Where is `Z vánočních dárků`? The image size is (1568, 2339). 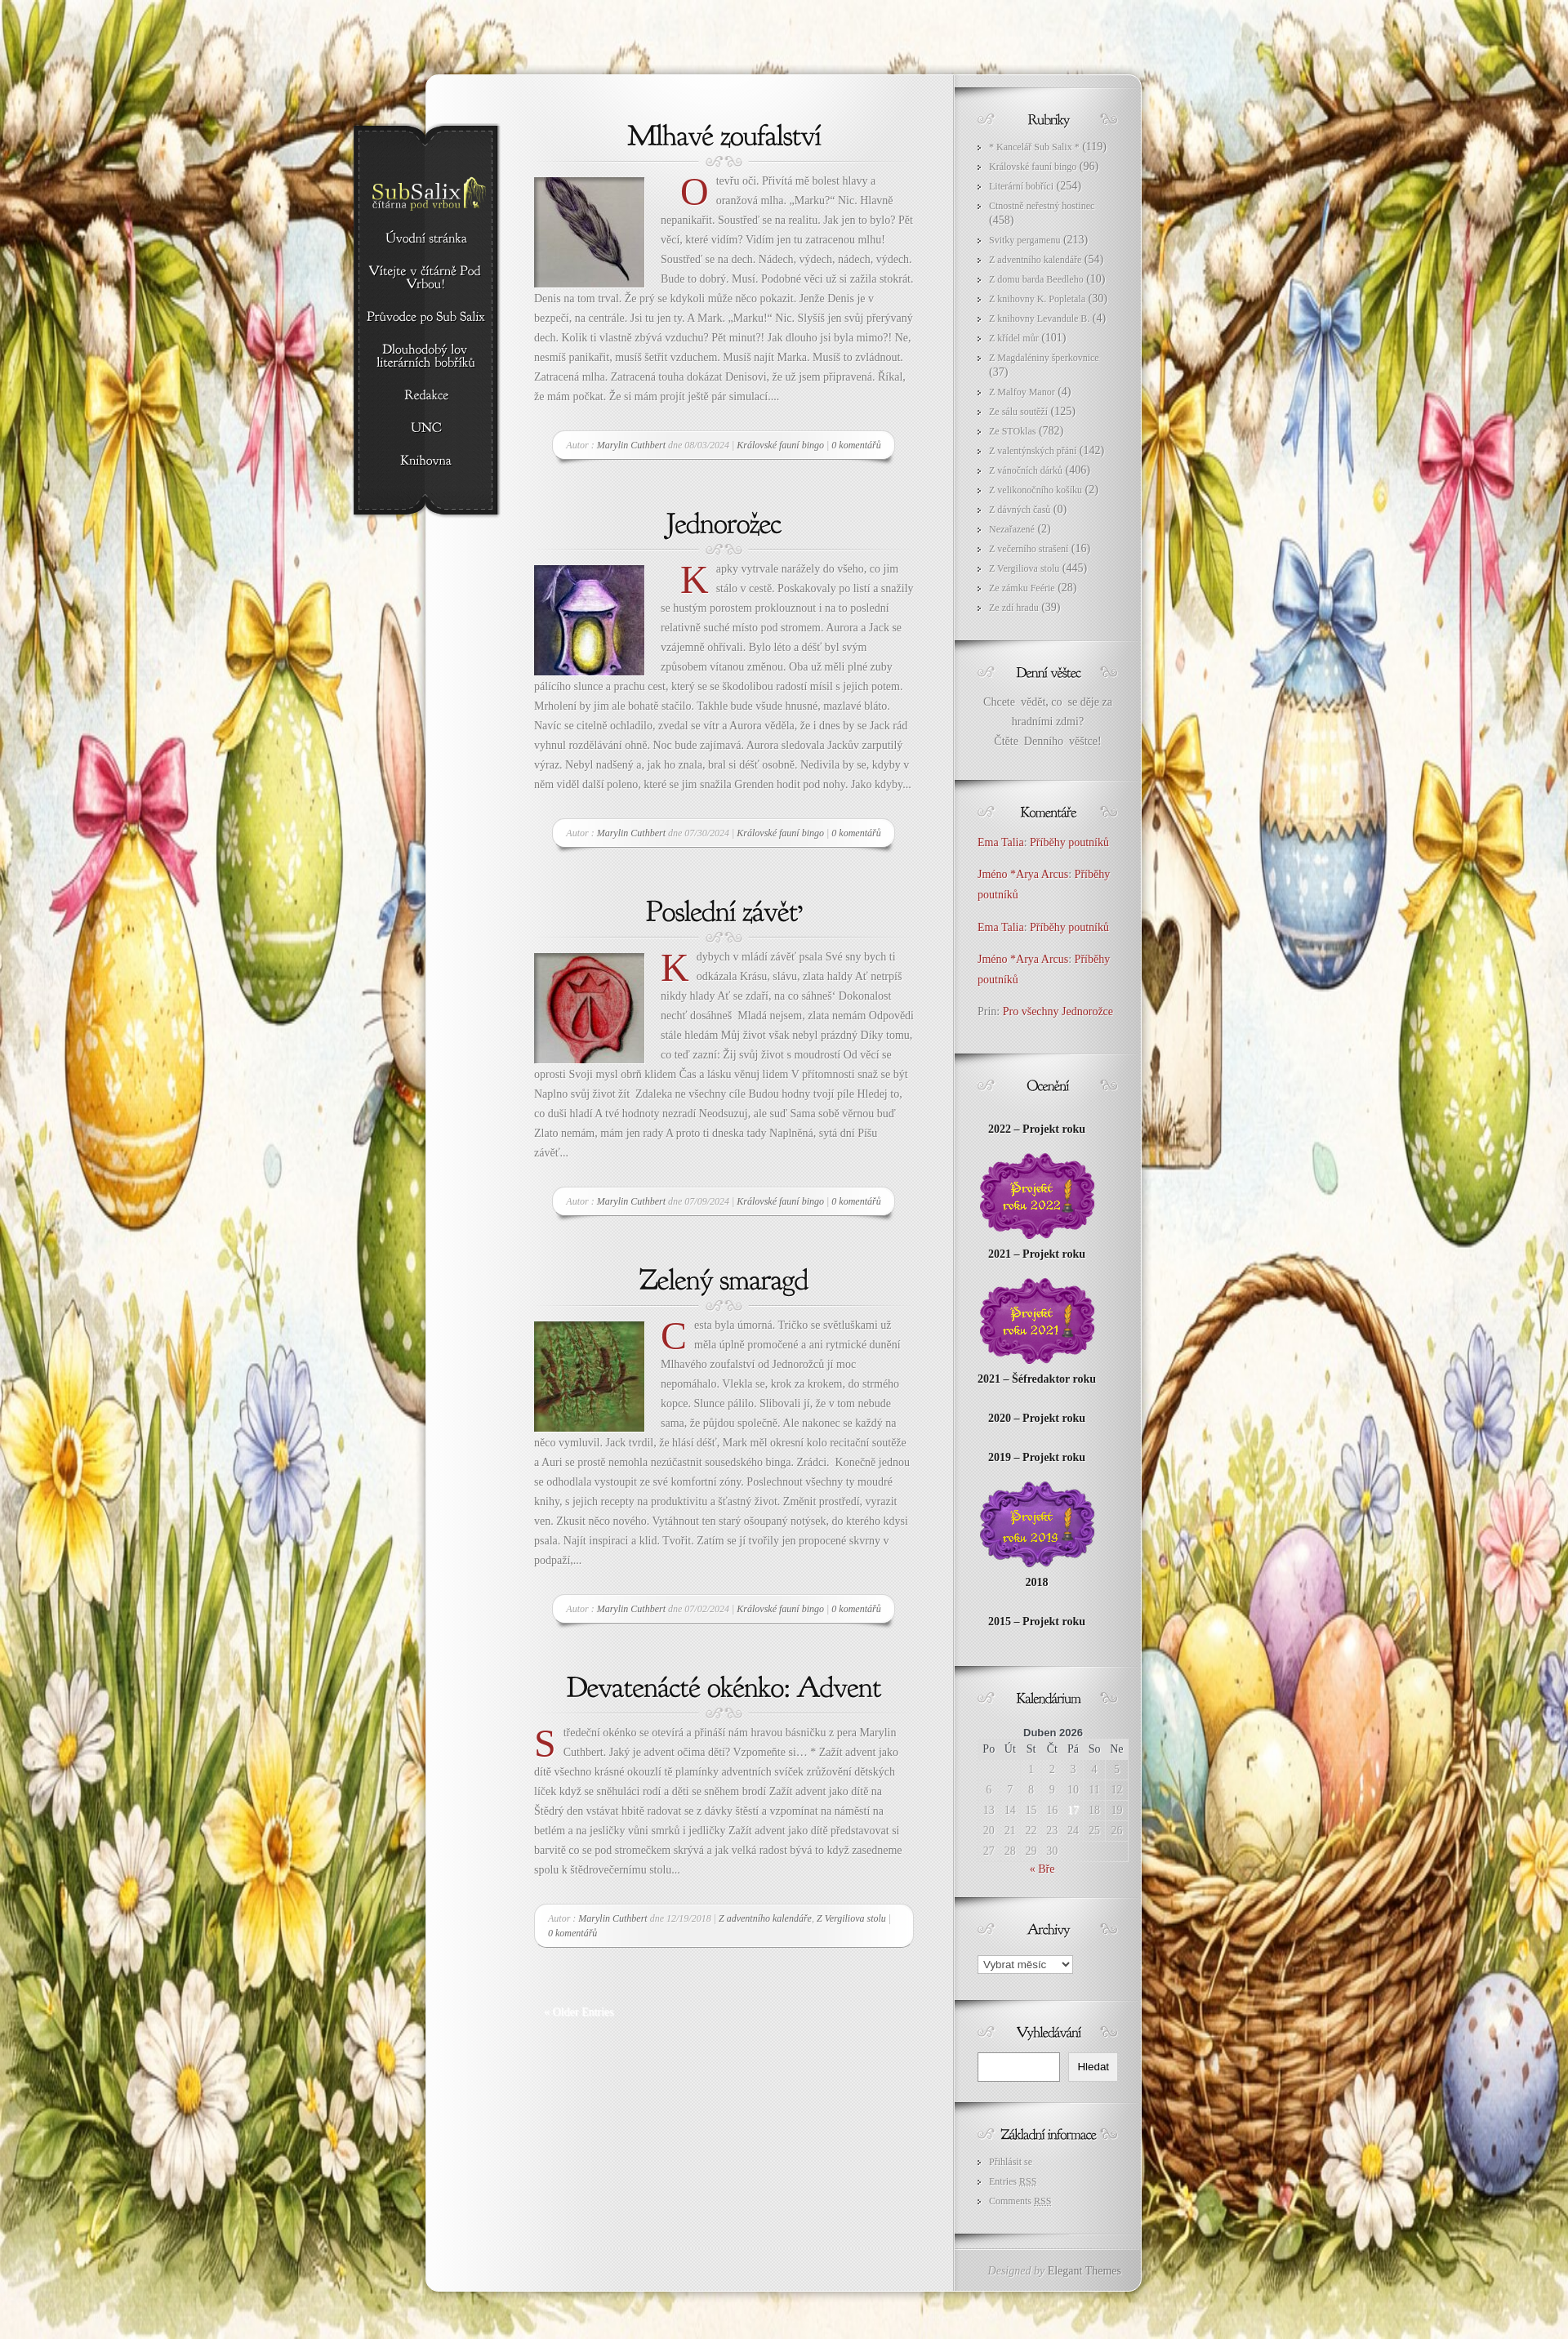
Z vánočních dárků is located at coordinates (1025, 470).